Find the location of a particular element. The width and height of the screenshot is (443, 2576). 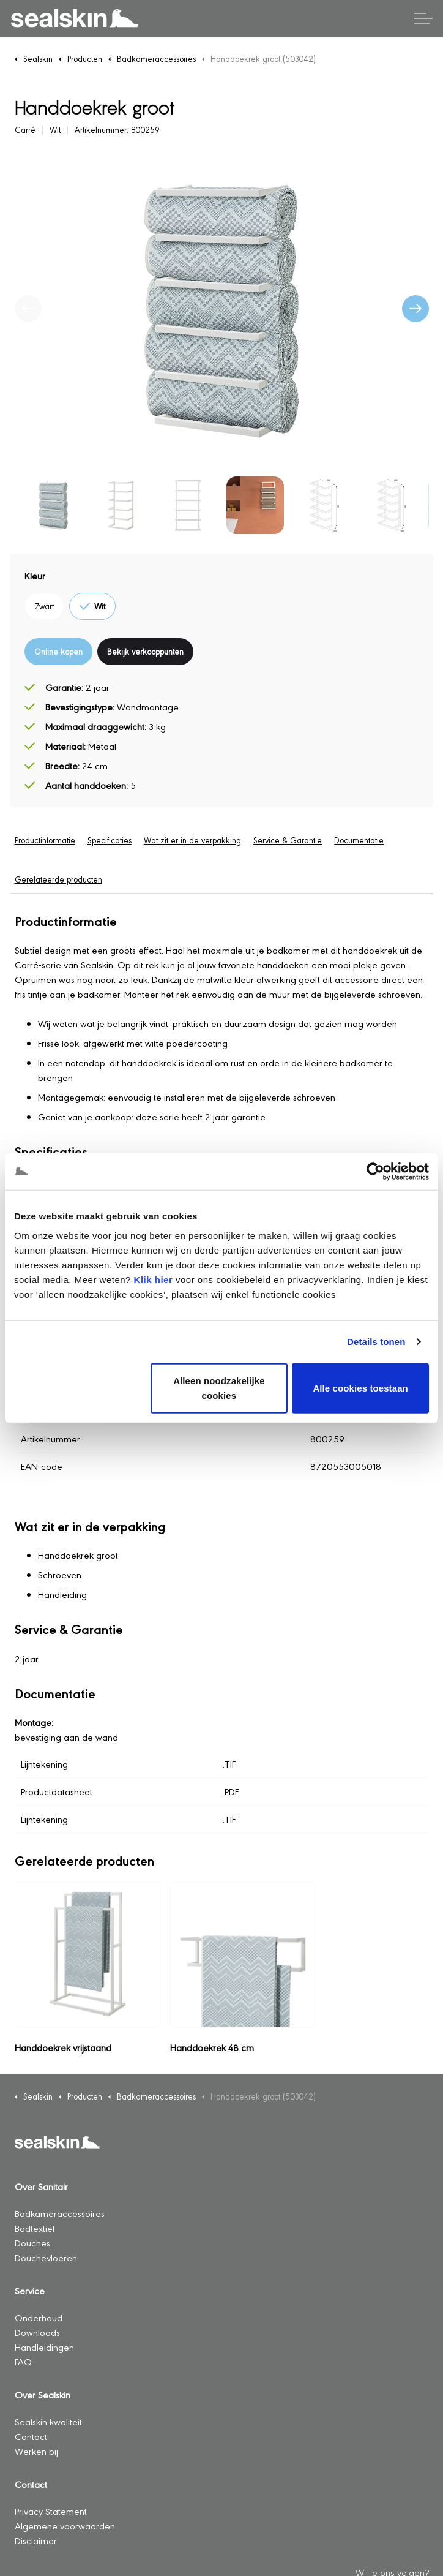

[Header vergroten] is located at coordinates (423, 18).